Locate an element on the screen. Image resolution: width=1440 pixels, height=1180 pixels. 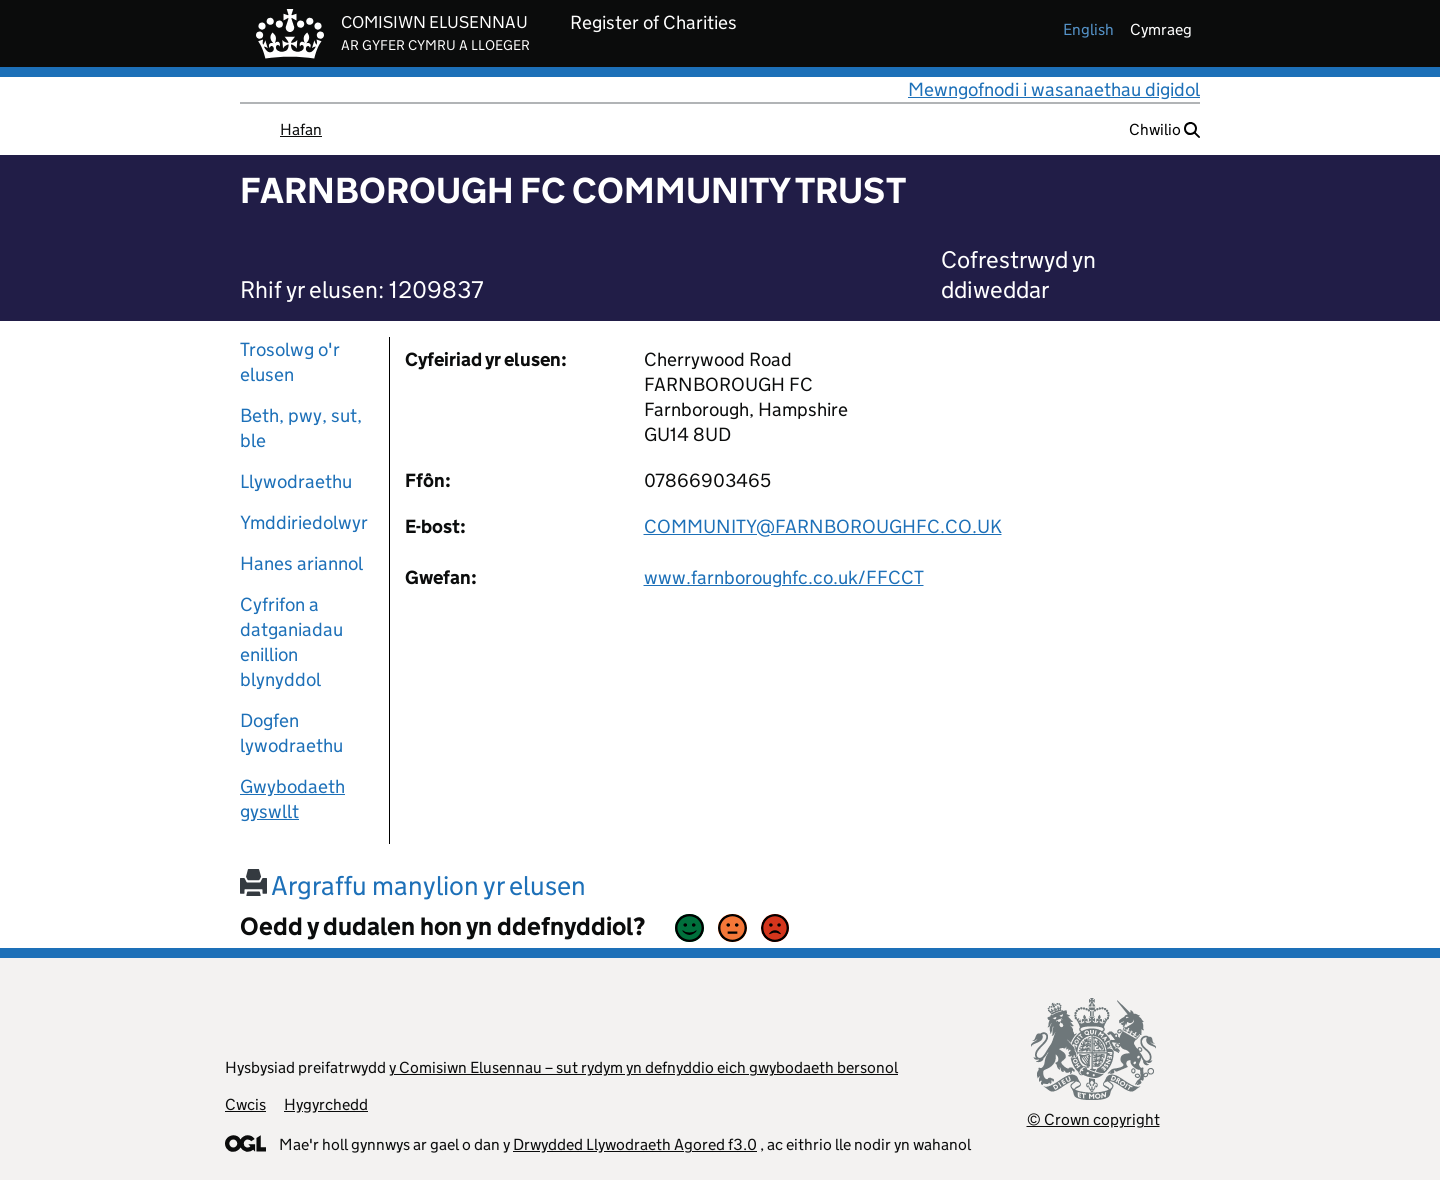
Trosolwg o'r elusen is located at coordinates (290, 362).